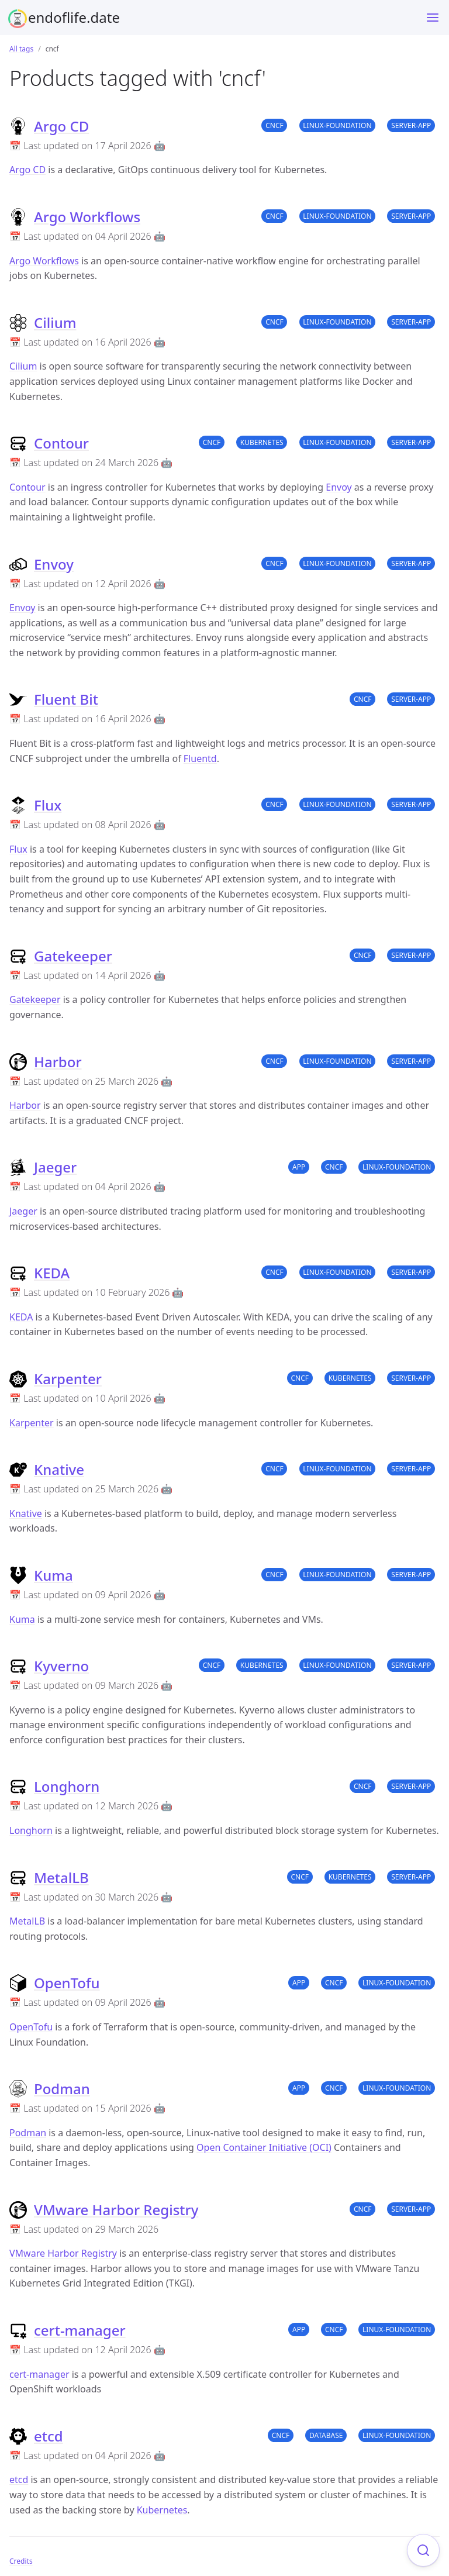 Image resolution: width=449 pixels, height=2576 pixels. What do you see at coordinates (67, 1982) in the screenshot?
I see `OpenTofu` at bounding box center [67, 1982].